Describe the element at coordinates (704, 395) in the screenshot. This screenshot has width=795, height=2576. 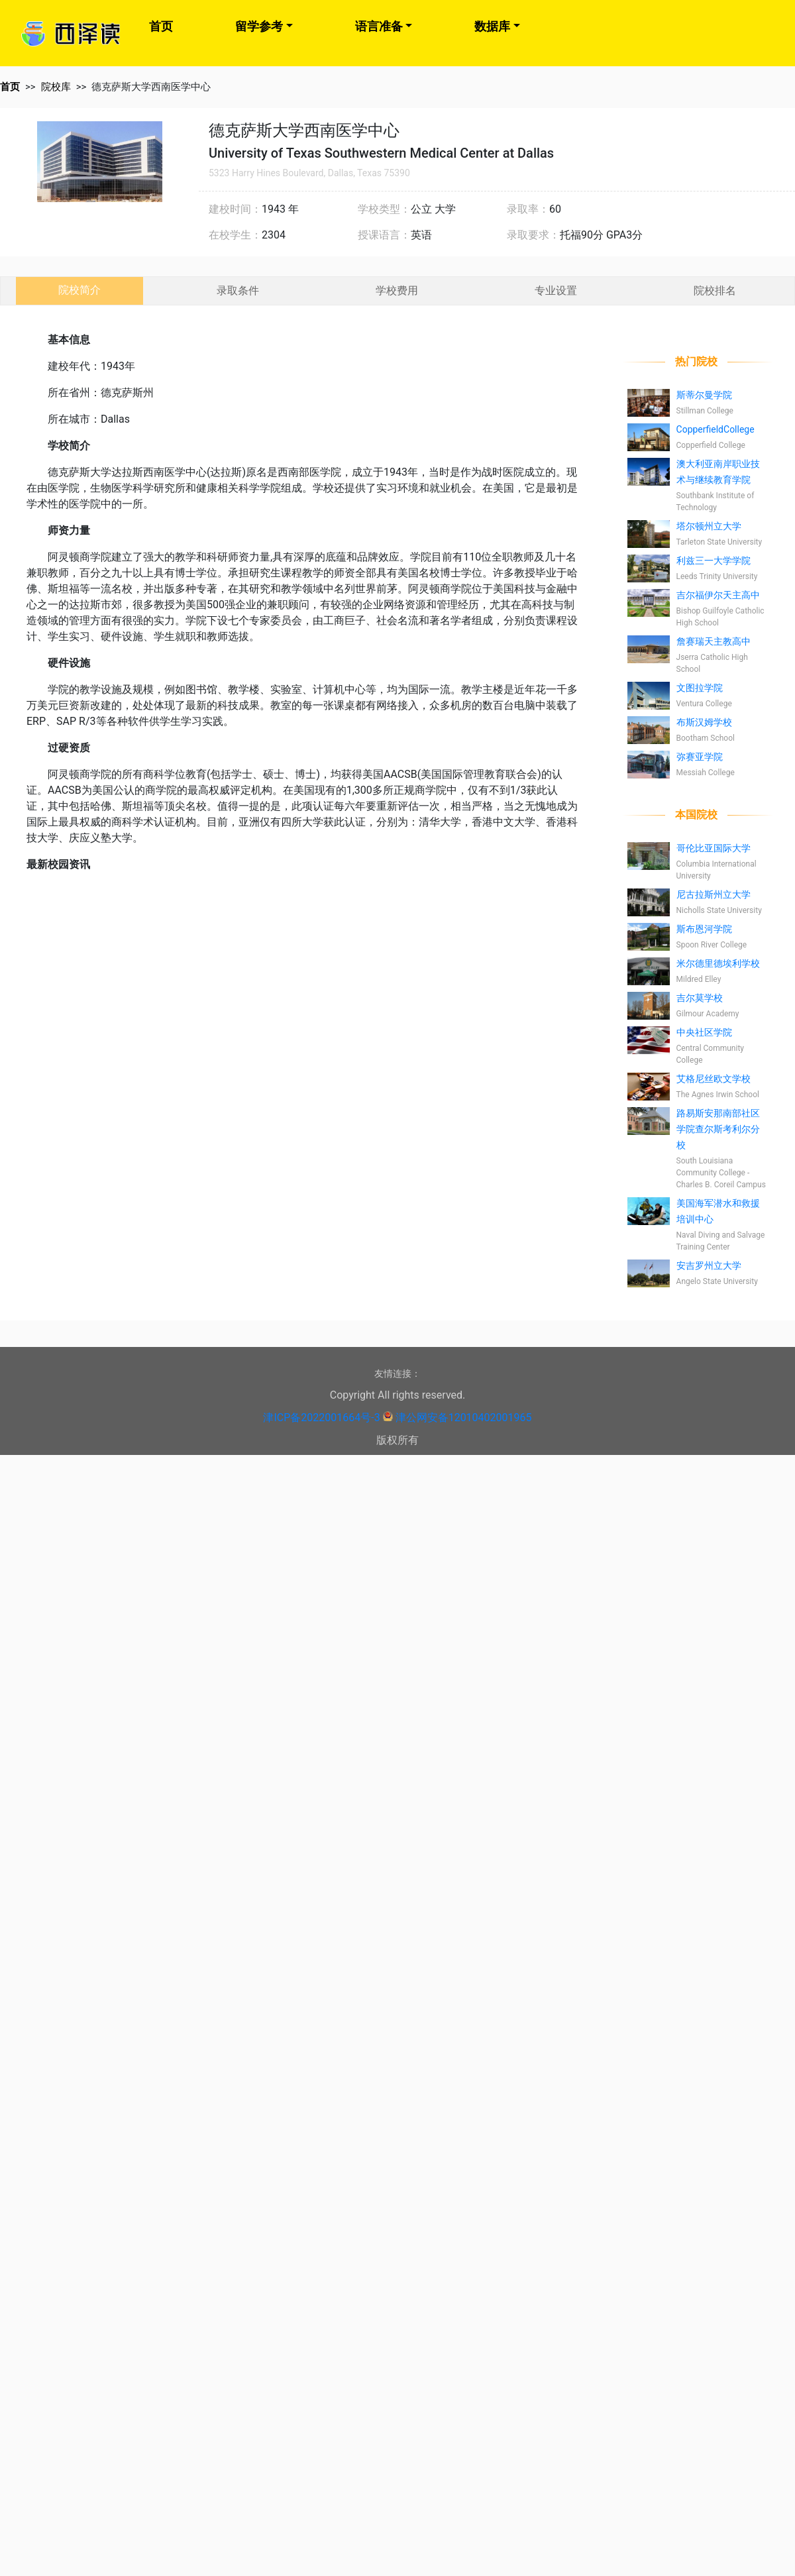
I see `斯蒂尔曼学院` at that location.